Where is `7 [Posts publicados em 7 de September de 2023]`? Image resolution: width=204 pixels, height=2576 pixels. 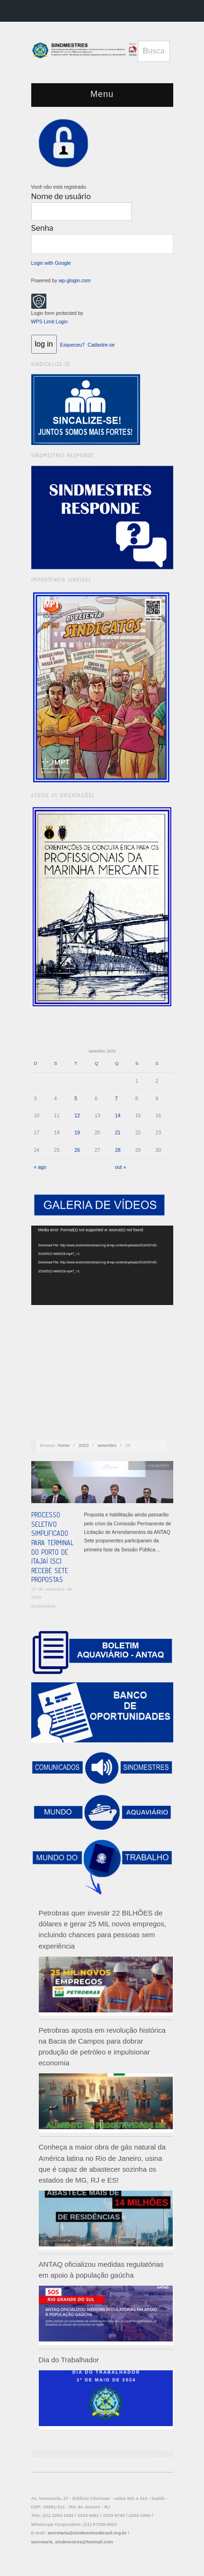
7 [Posts publicados em 7 de September de 2023] is located at coordinates (116, 1098).